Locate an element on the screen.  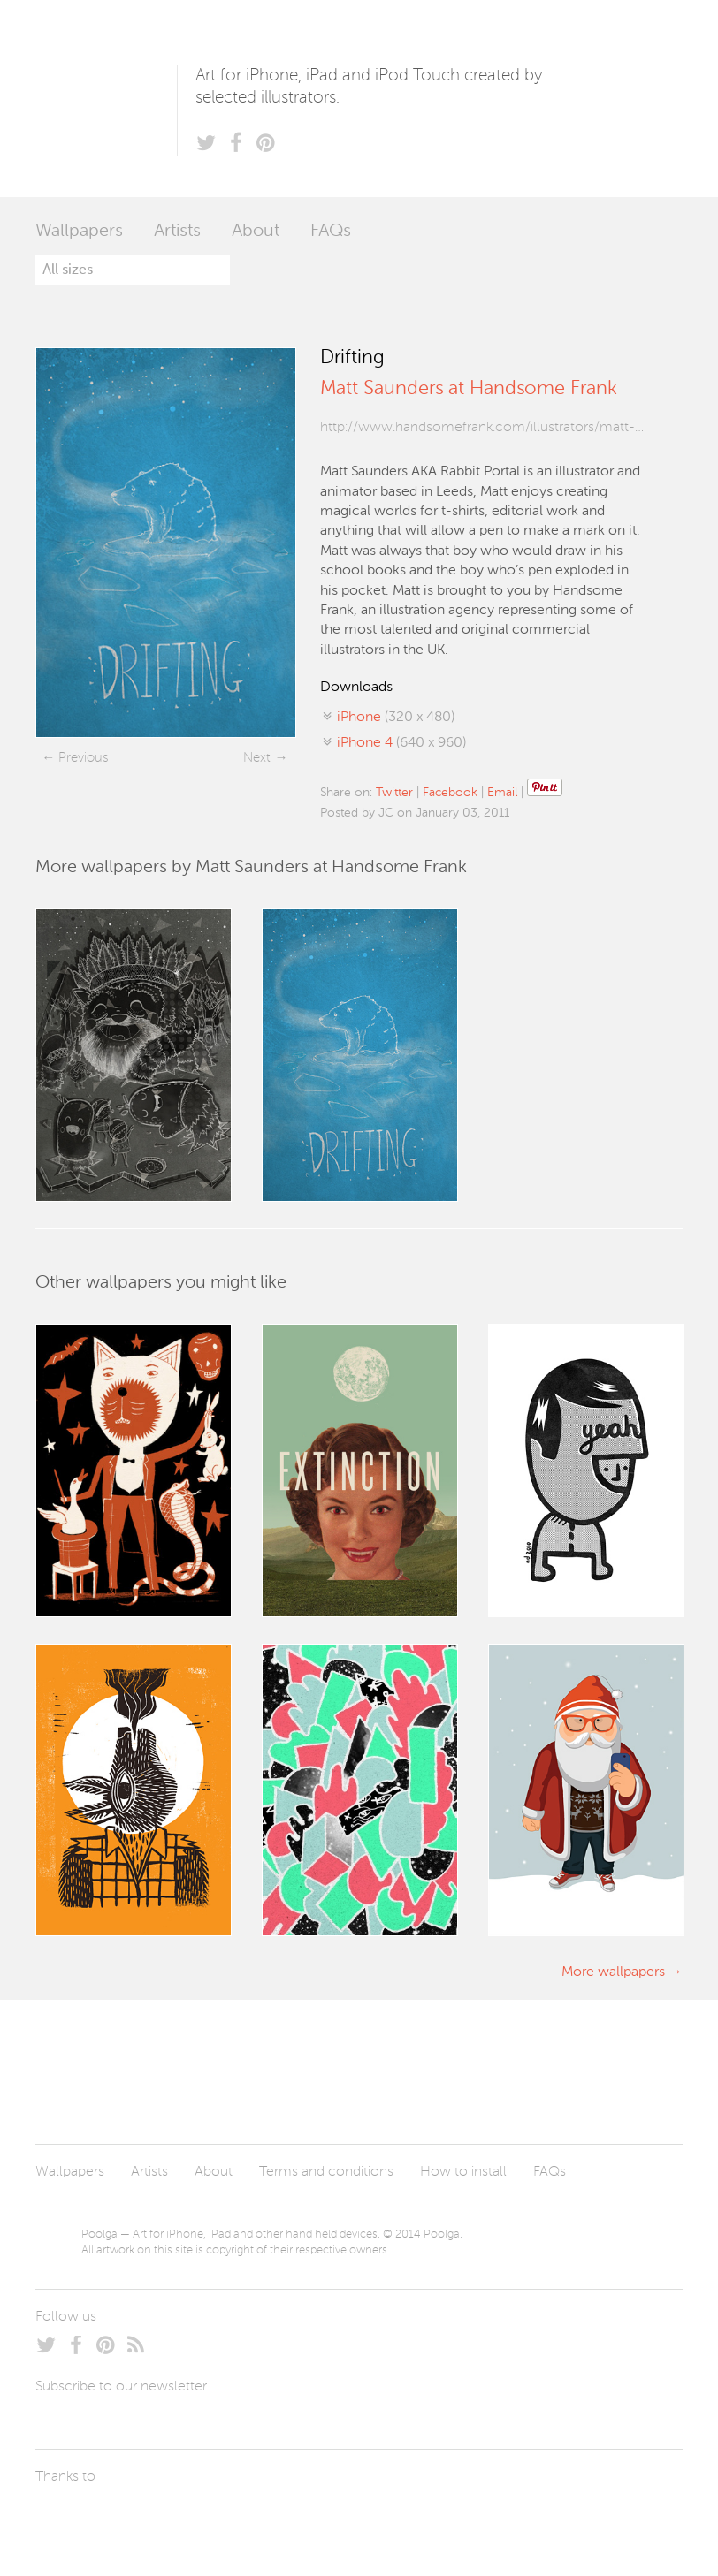
Twitter is located at coordinates (394, 792).